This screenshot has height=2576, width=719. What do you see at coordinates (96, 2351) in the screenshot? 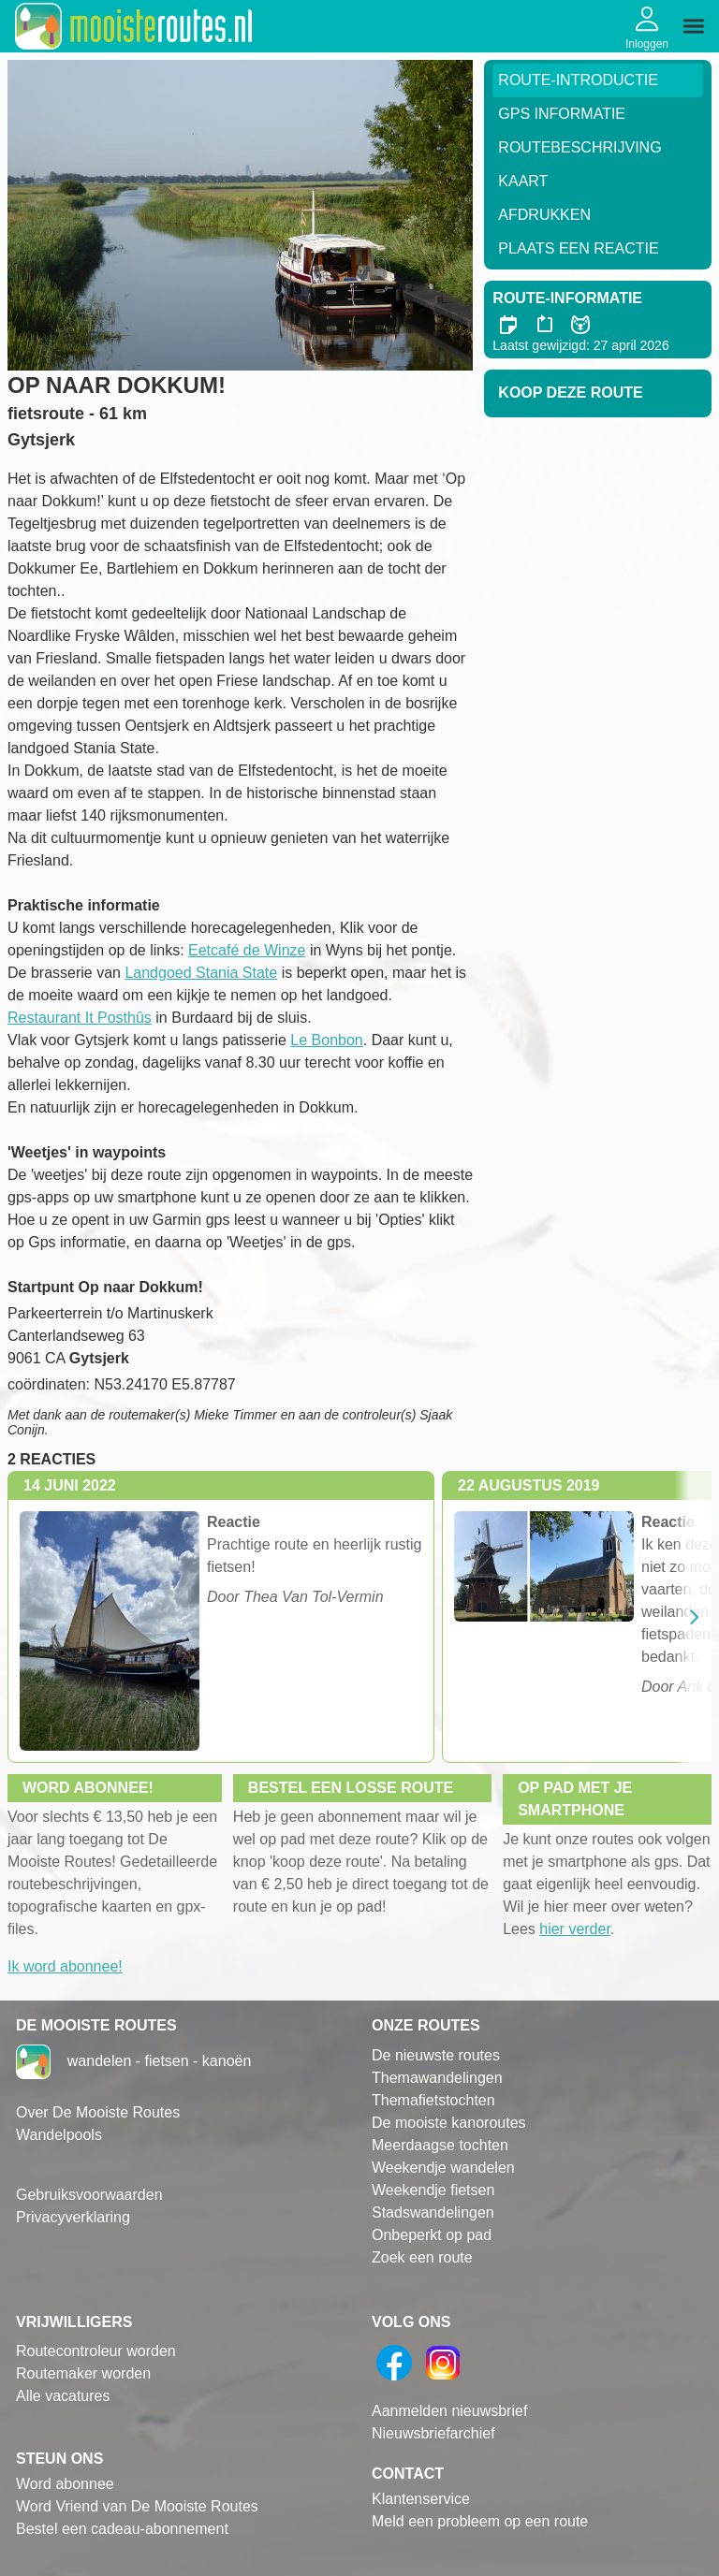
I see `Routecontroleur worden` at bounding box center [96, 2351].